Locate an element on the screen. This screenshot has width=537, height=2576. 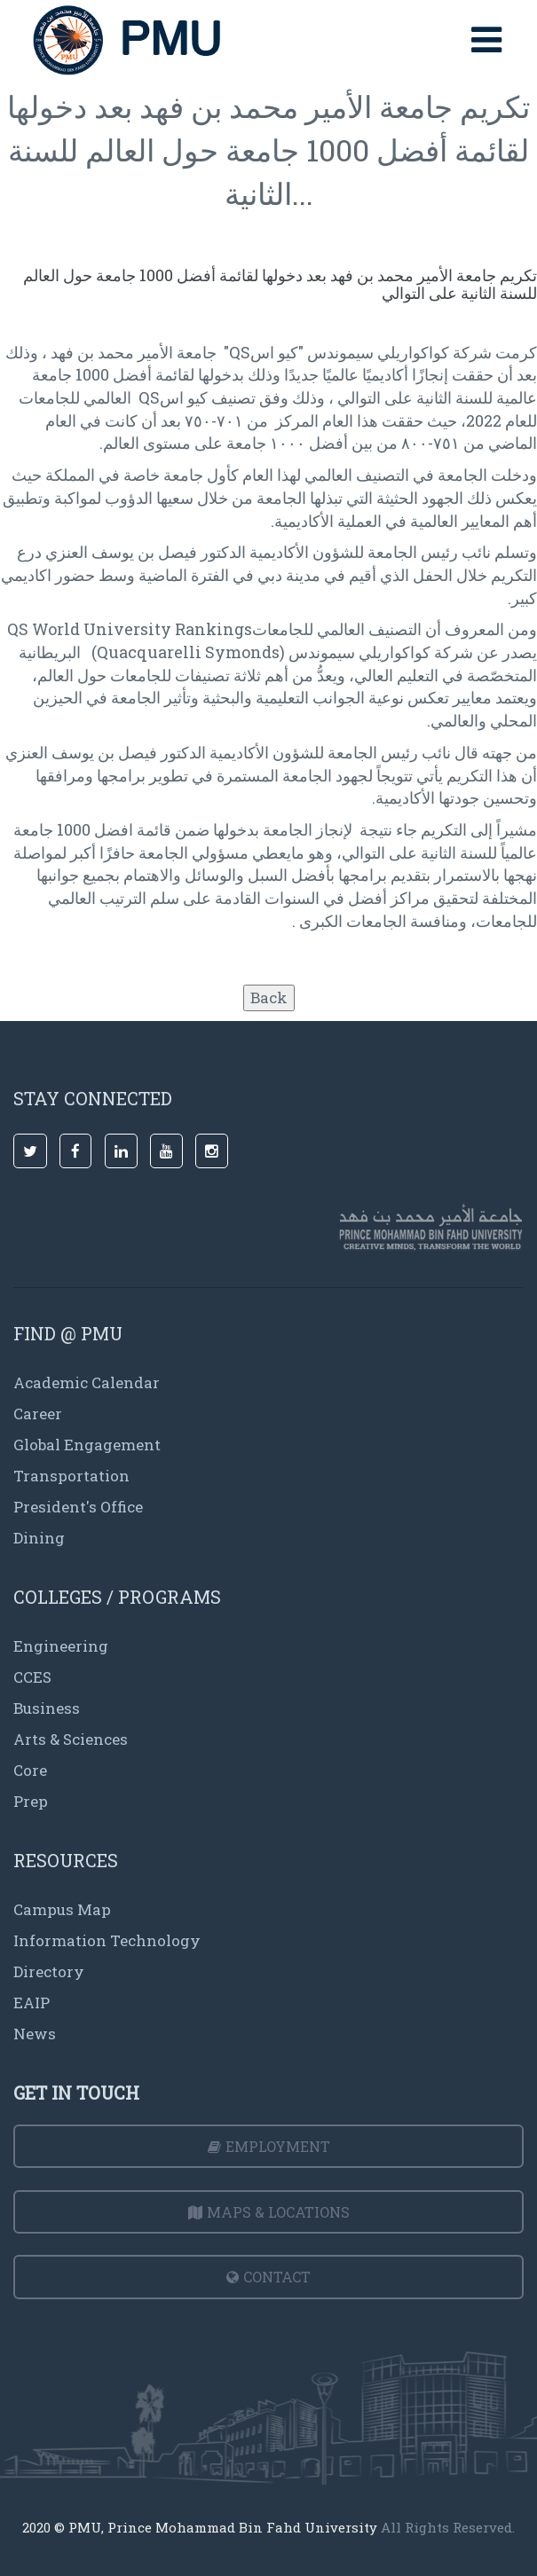
Maps & Locations is located at coordinates (269, 2212).